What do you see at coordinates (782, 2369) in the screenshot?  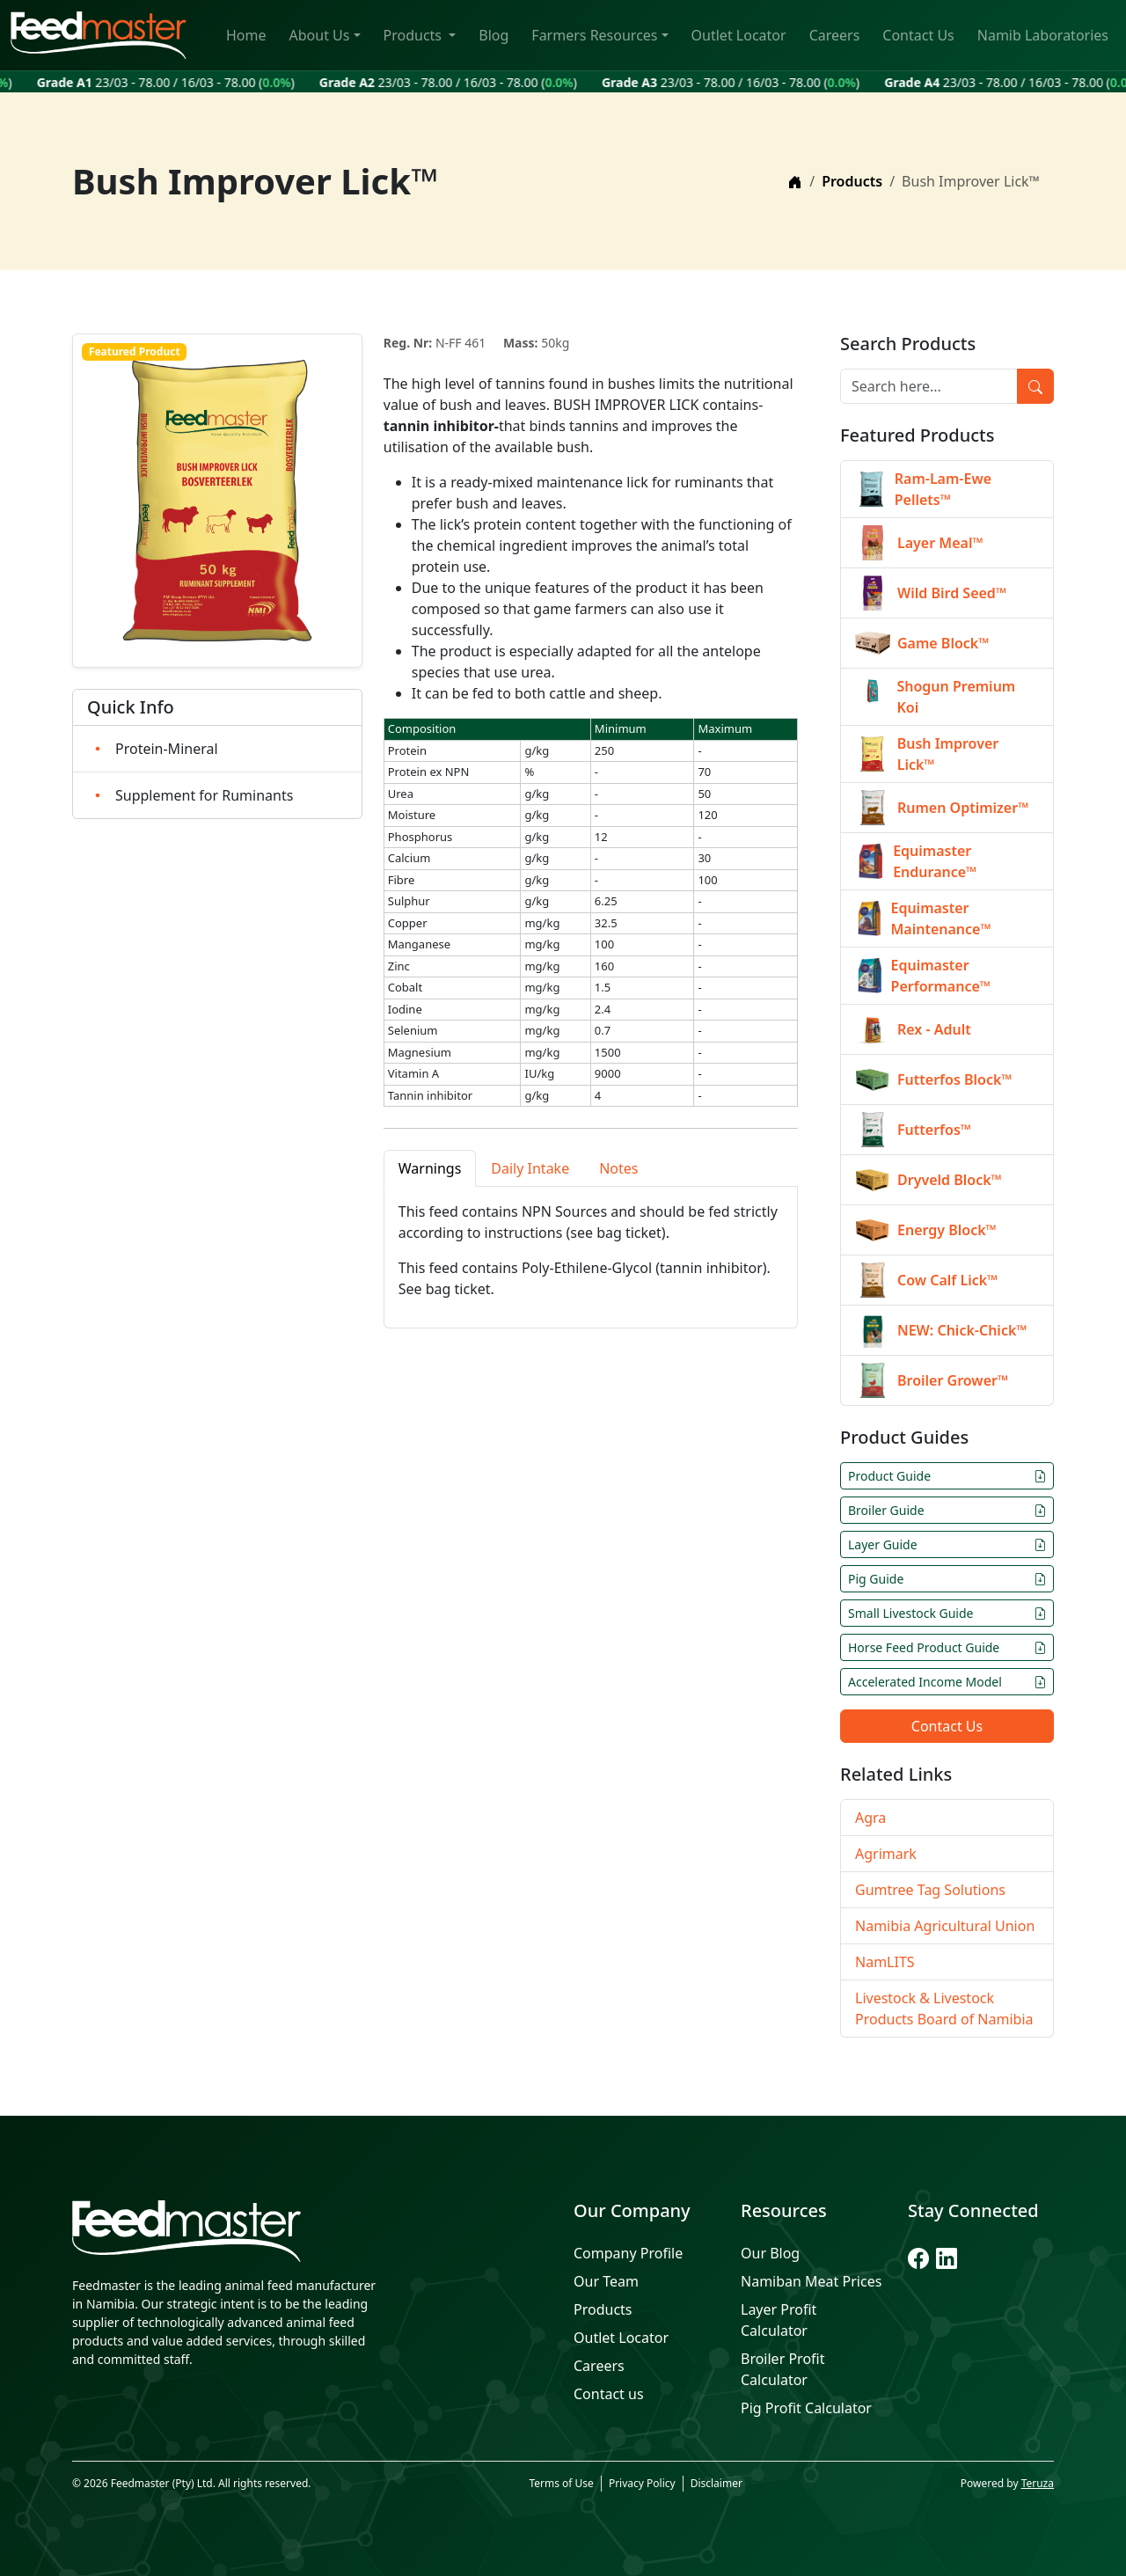 I see `Broiler Profit Calculator` at bounding box center [782, 2369].